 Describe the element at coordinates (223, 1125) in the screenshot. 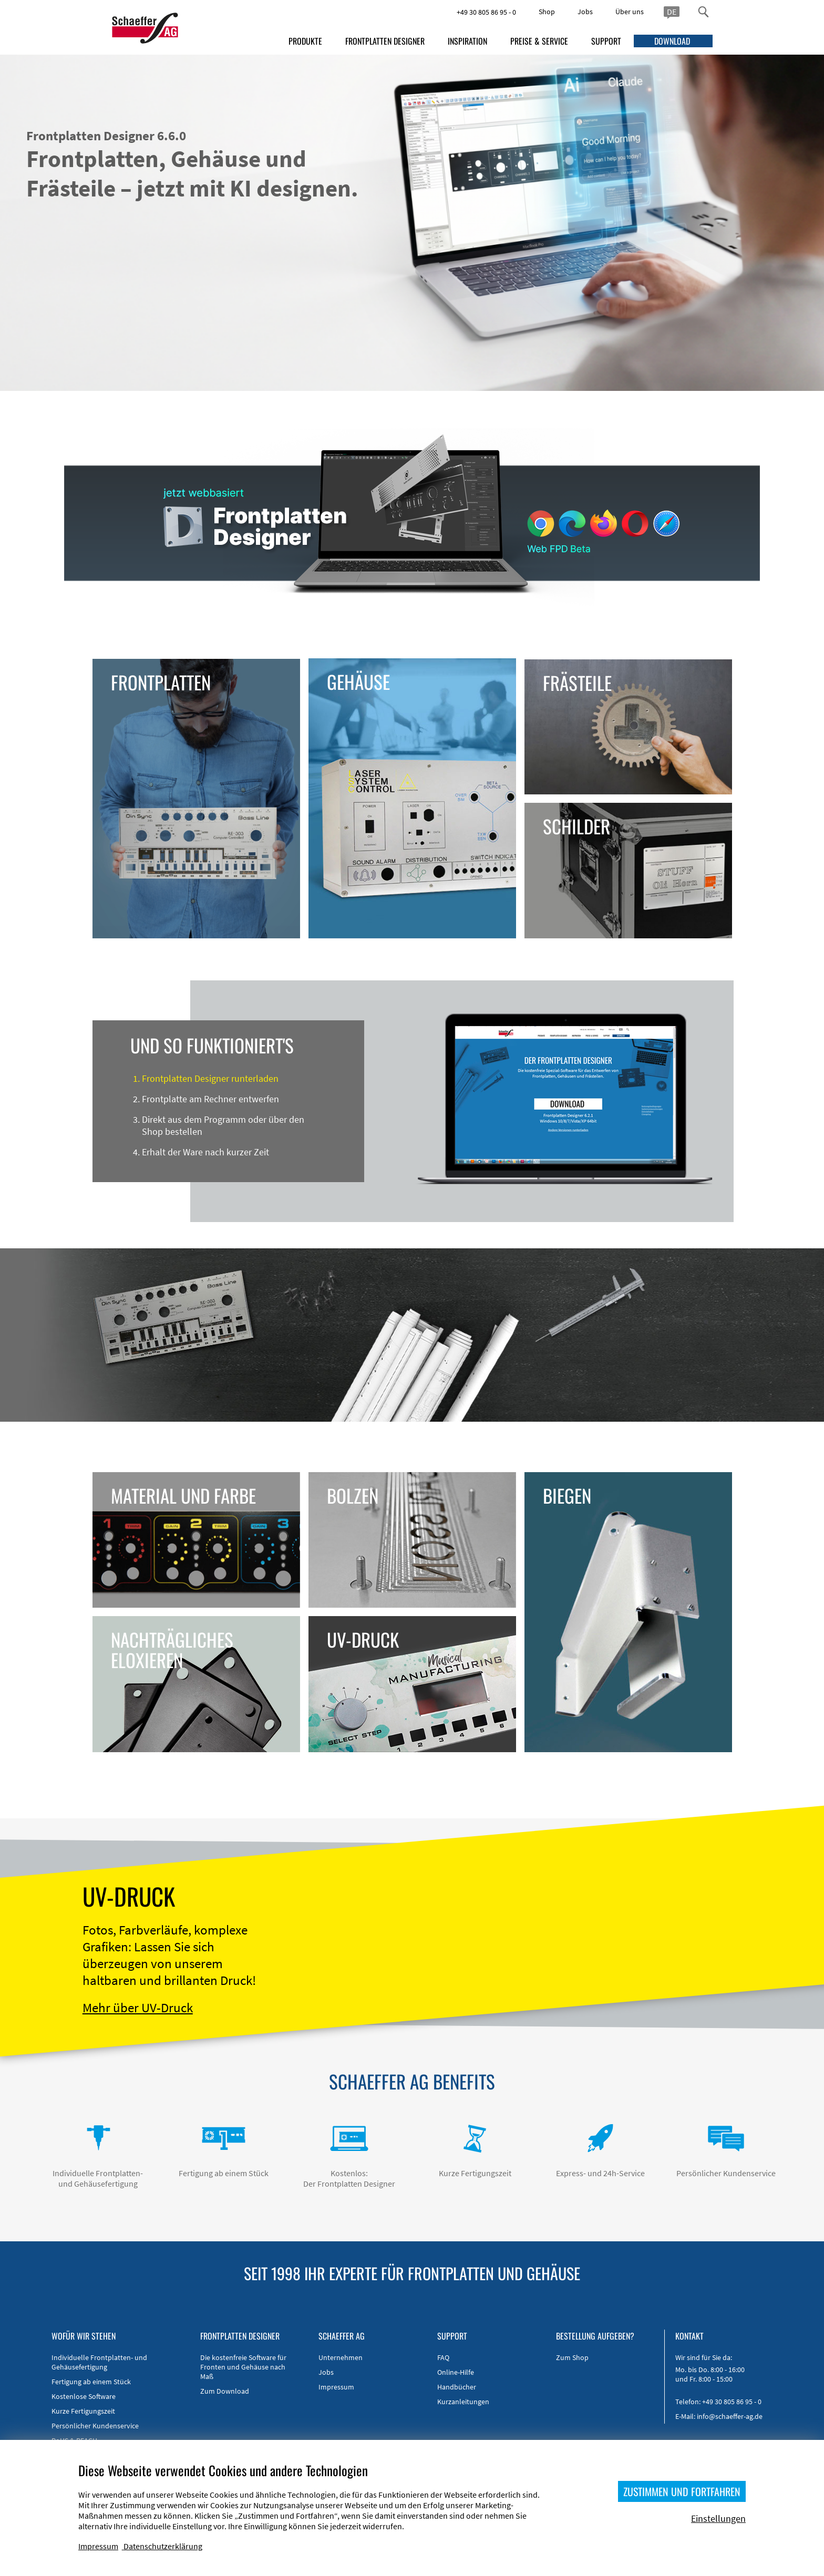

I see `Direkt aus dem Programm oder über den Shop bestellen` at that location.